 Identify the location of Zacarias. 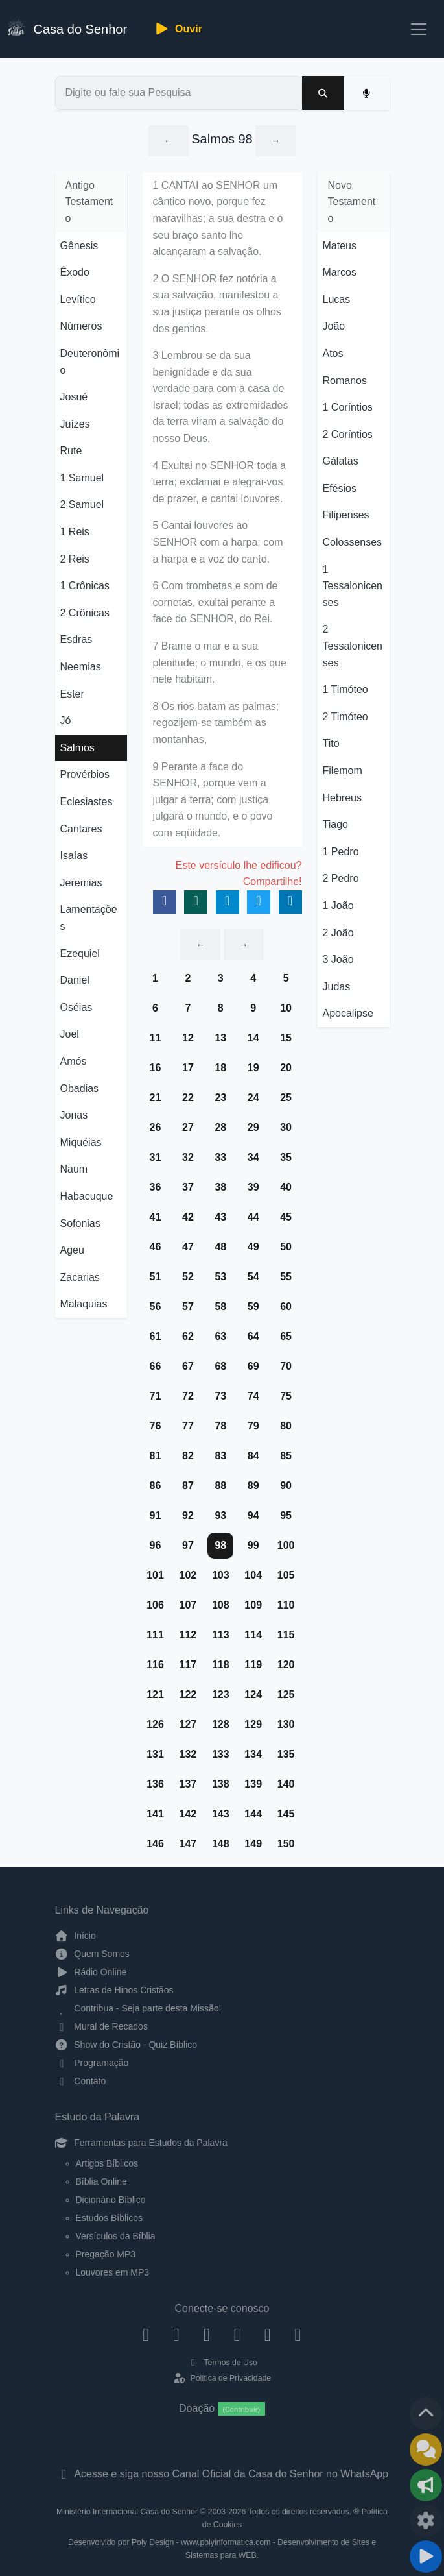
(80, 1277).